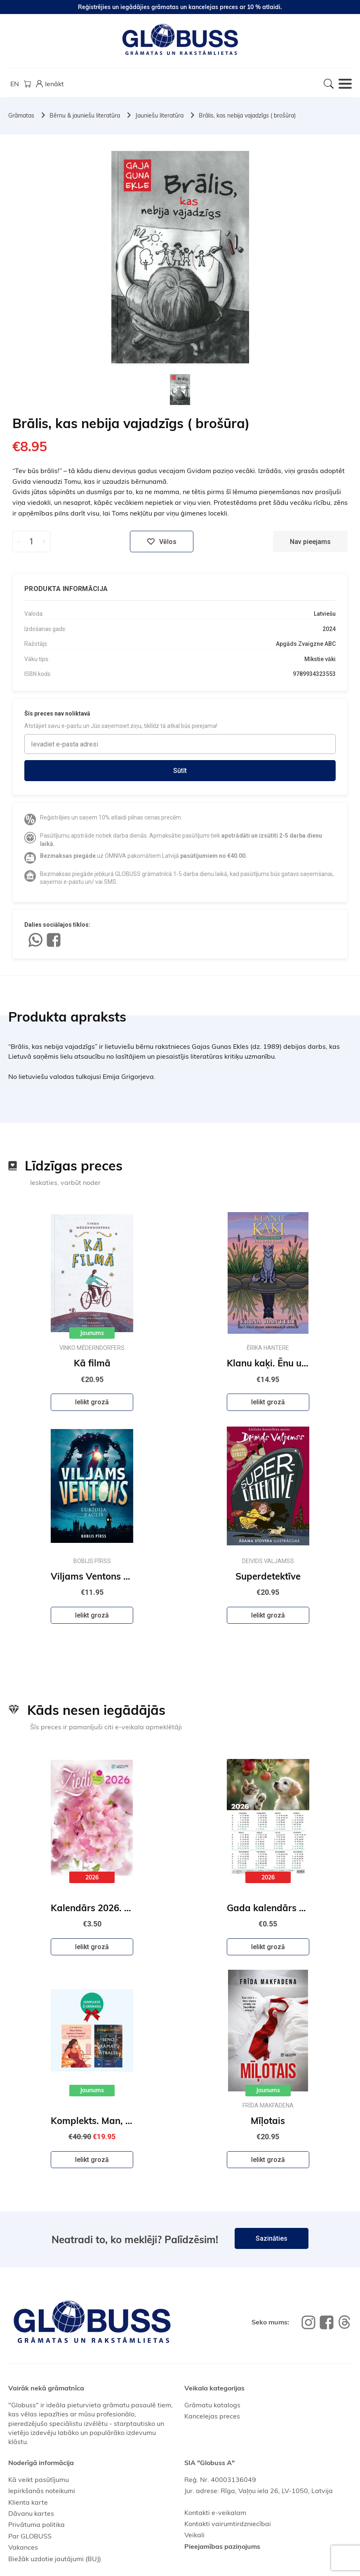  What do you see at coordinates (31, 2513) in the screenshot?
I see `Dāvanu kartes` at bounding box center [31, 2513].